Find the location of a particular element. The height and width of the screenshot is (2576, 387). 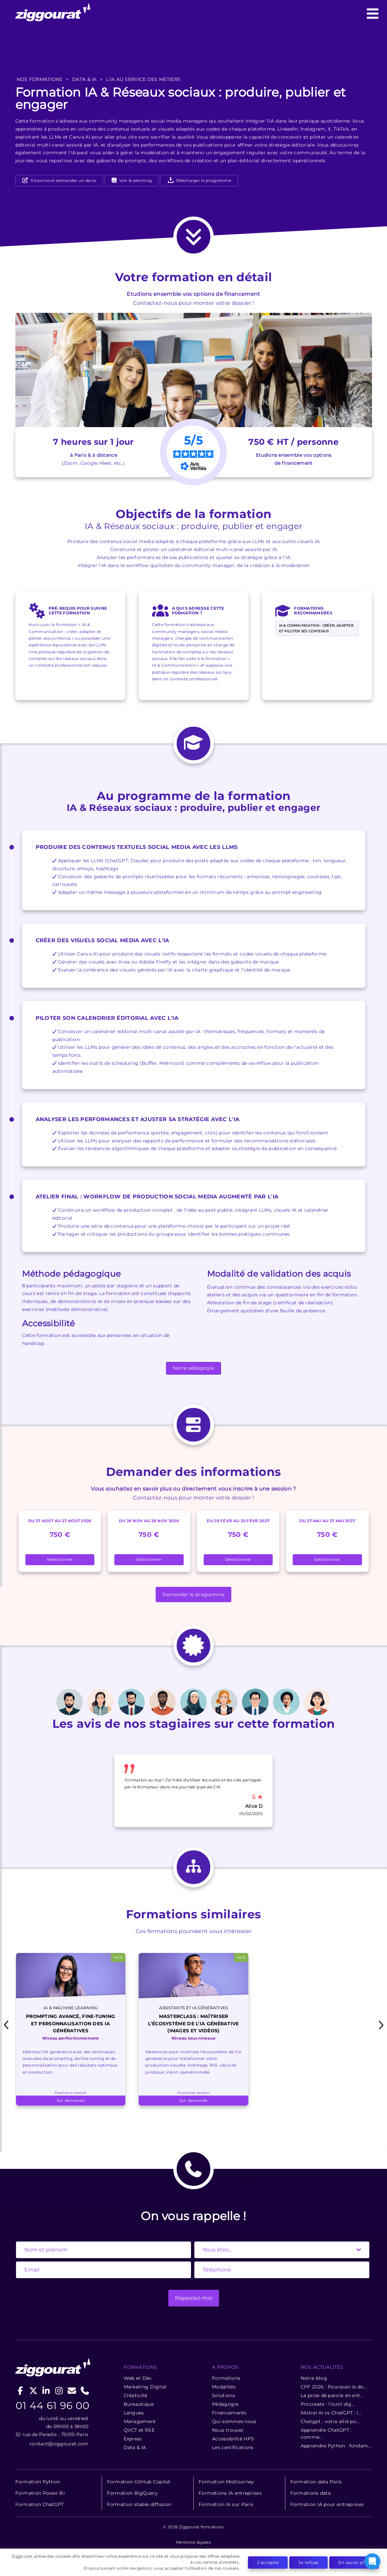

Mentions légales is located at coordinates (193, 2542).